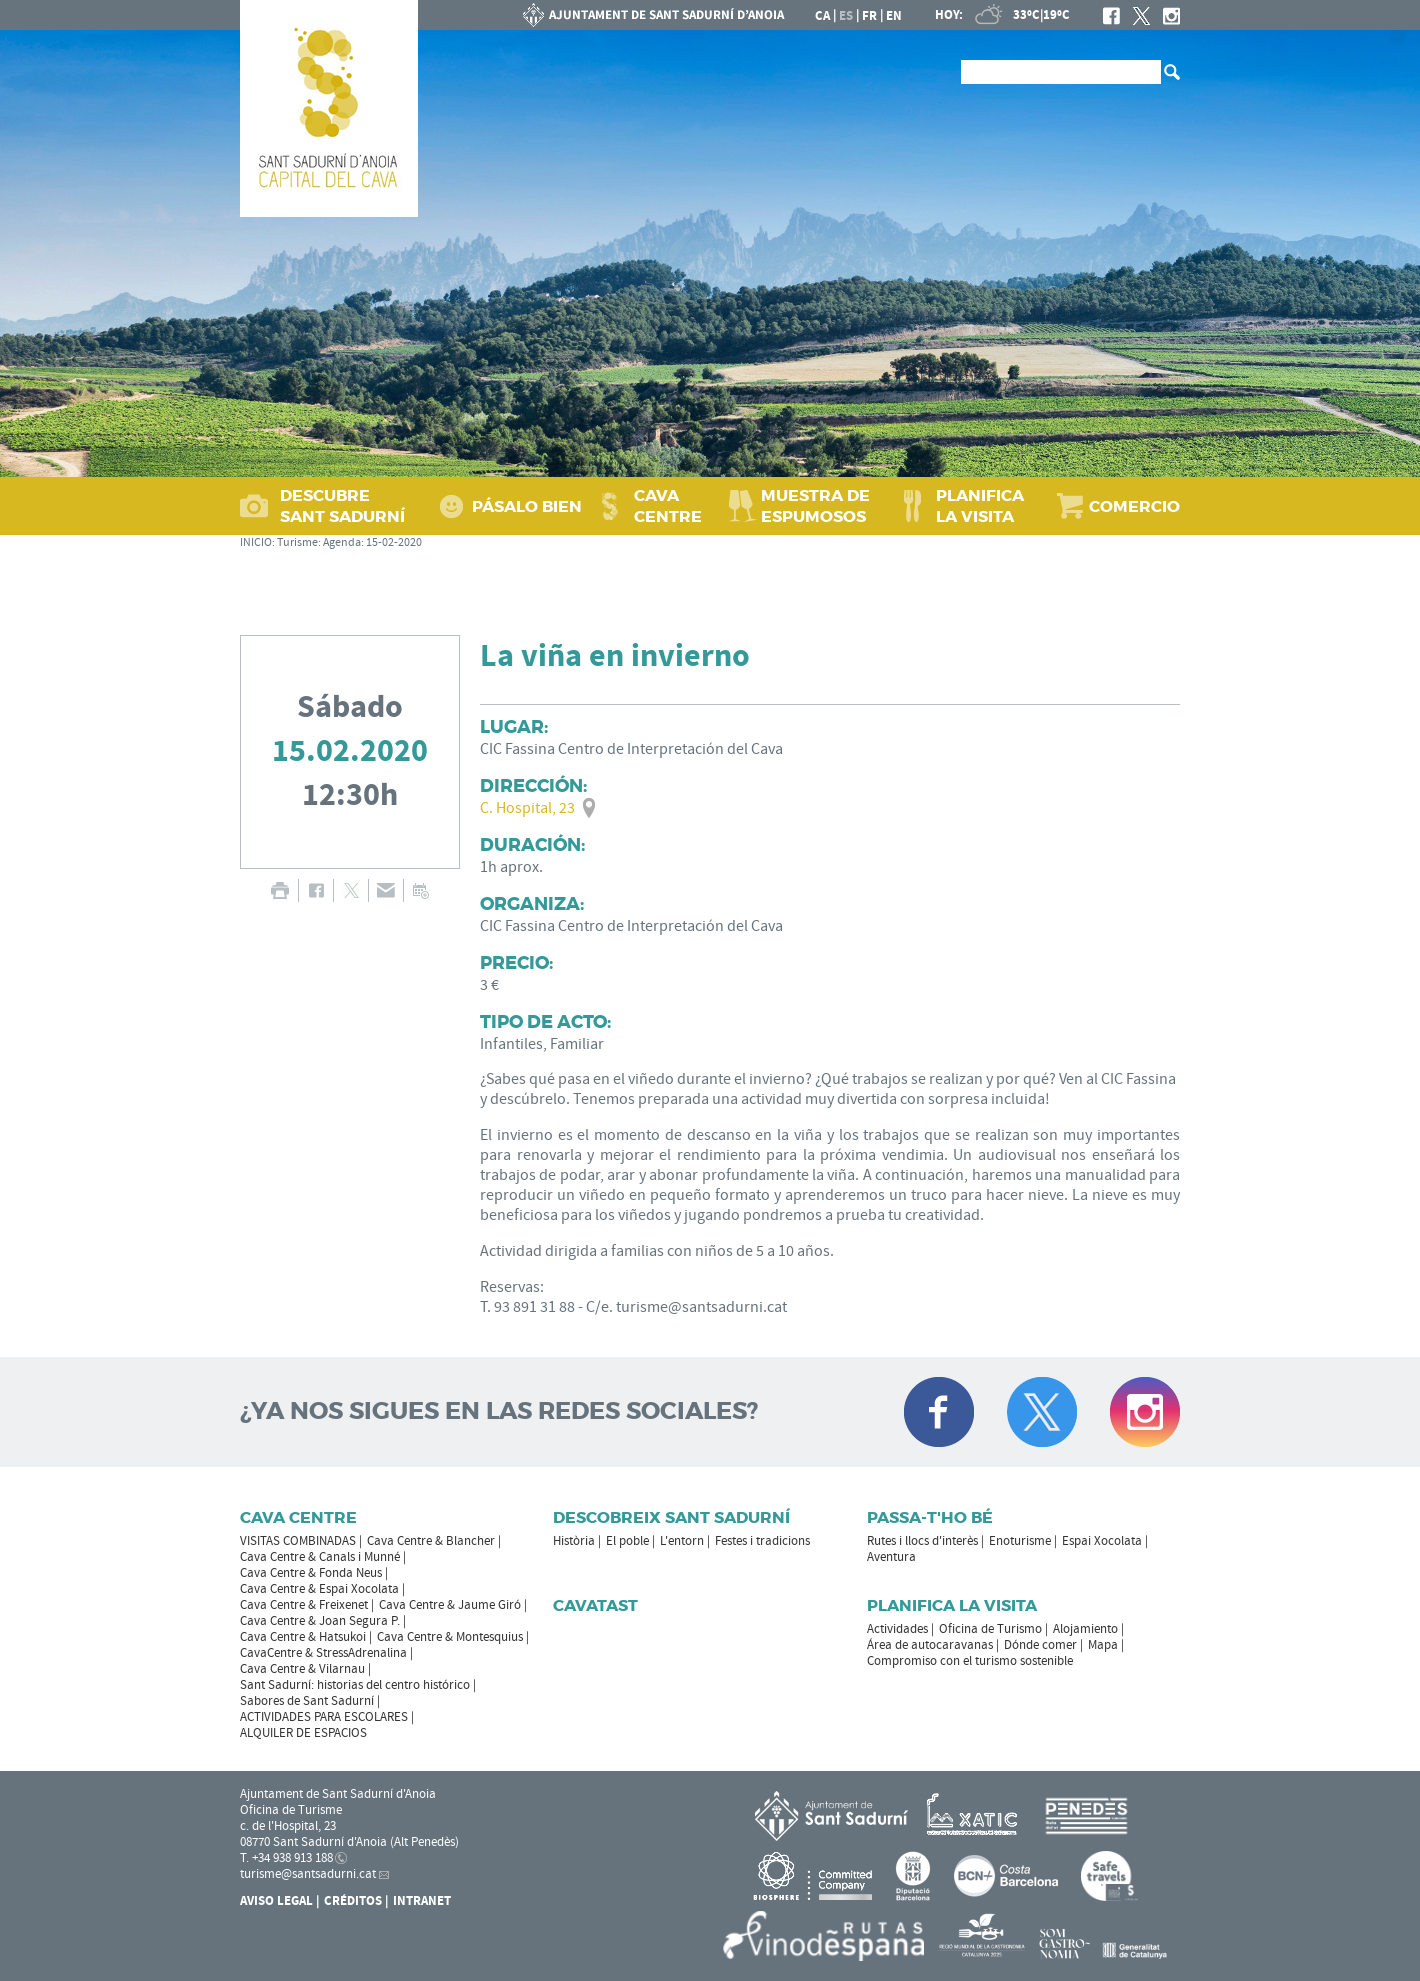 The height and width of the screenshot is (1981, 1420). What do you see at coordinates (815, 506) in the screenshot?
I see `MUESTRA DE ESPUMOSOS` at bounding box center [815, 506].